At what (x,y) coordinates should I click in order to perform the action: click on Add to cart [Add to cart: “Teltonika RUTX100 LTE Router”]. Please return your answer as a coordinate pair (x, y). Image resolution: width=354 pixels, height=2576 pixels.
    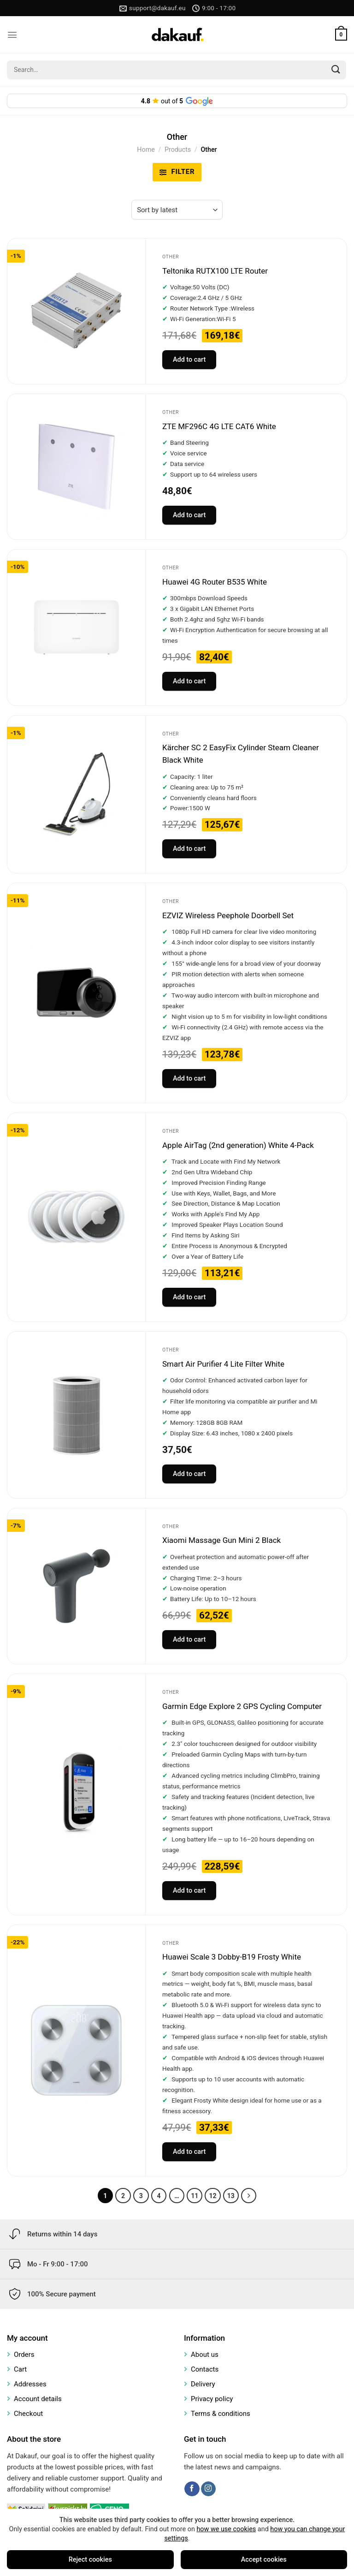
    Looking at the image, I should click on (189, 360).